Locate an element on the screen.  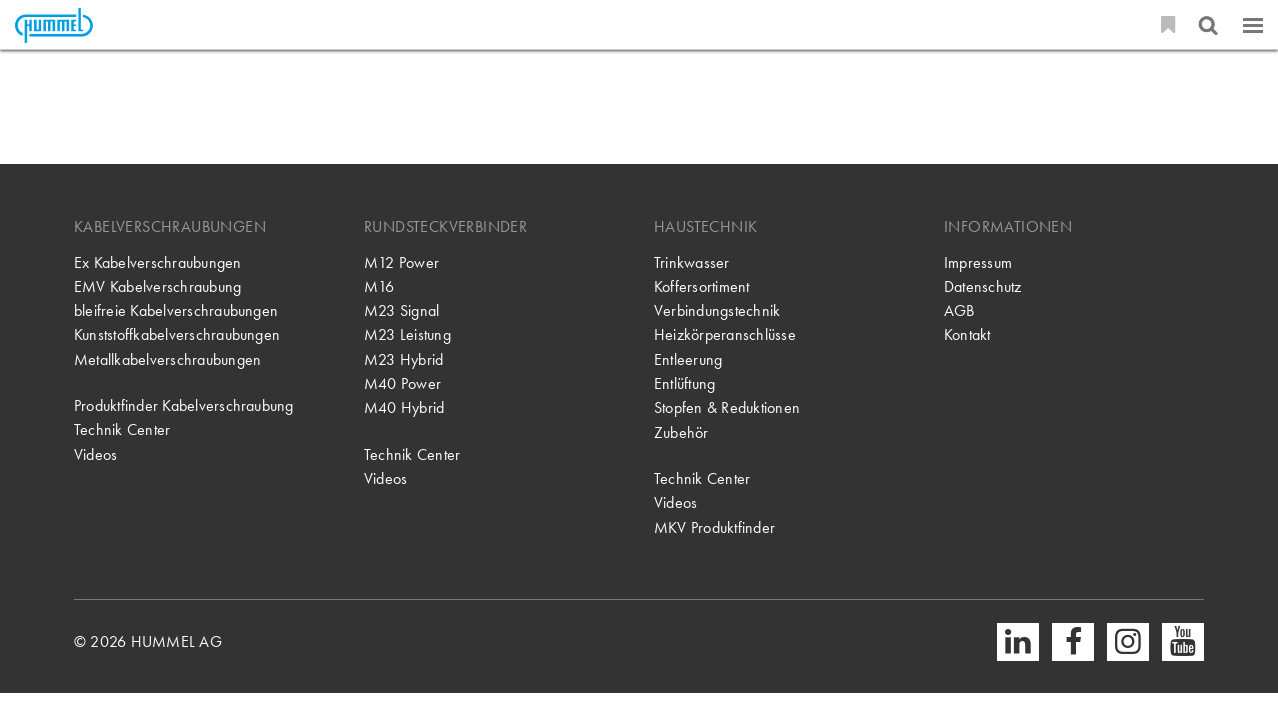
Zubehör is located at coordinates (681, 432).